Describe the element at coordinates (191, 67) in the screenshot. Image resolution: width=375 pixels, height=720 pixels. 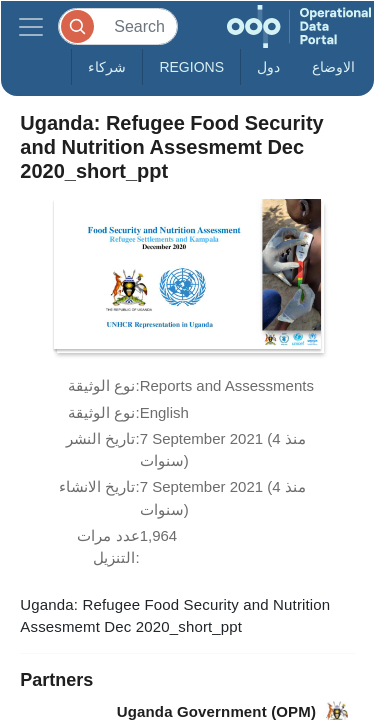
I see `Regions` at that location.